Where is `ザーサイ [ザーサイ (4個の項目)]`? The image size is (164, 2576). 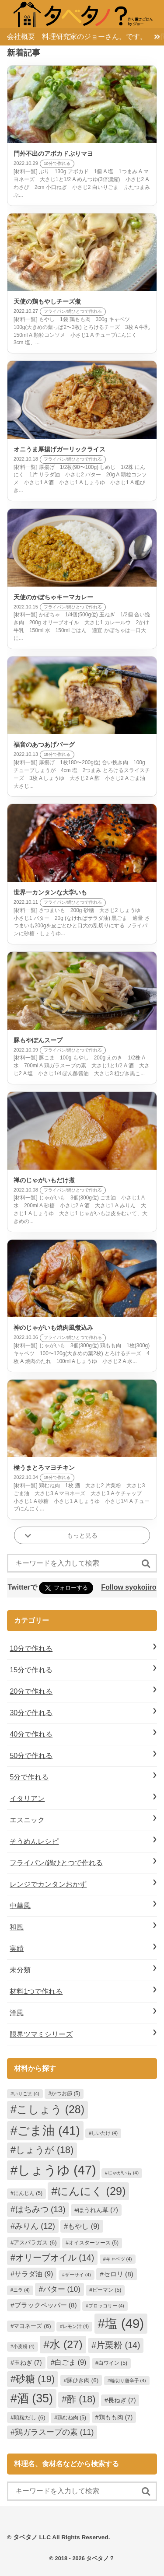
ザーサイ [ザーサイ (4個の項目)] is located at coordinates (78, 2274).